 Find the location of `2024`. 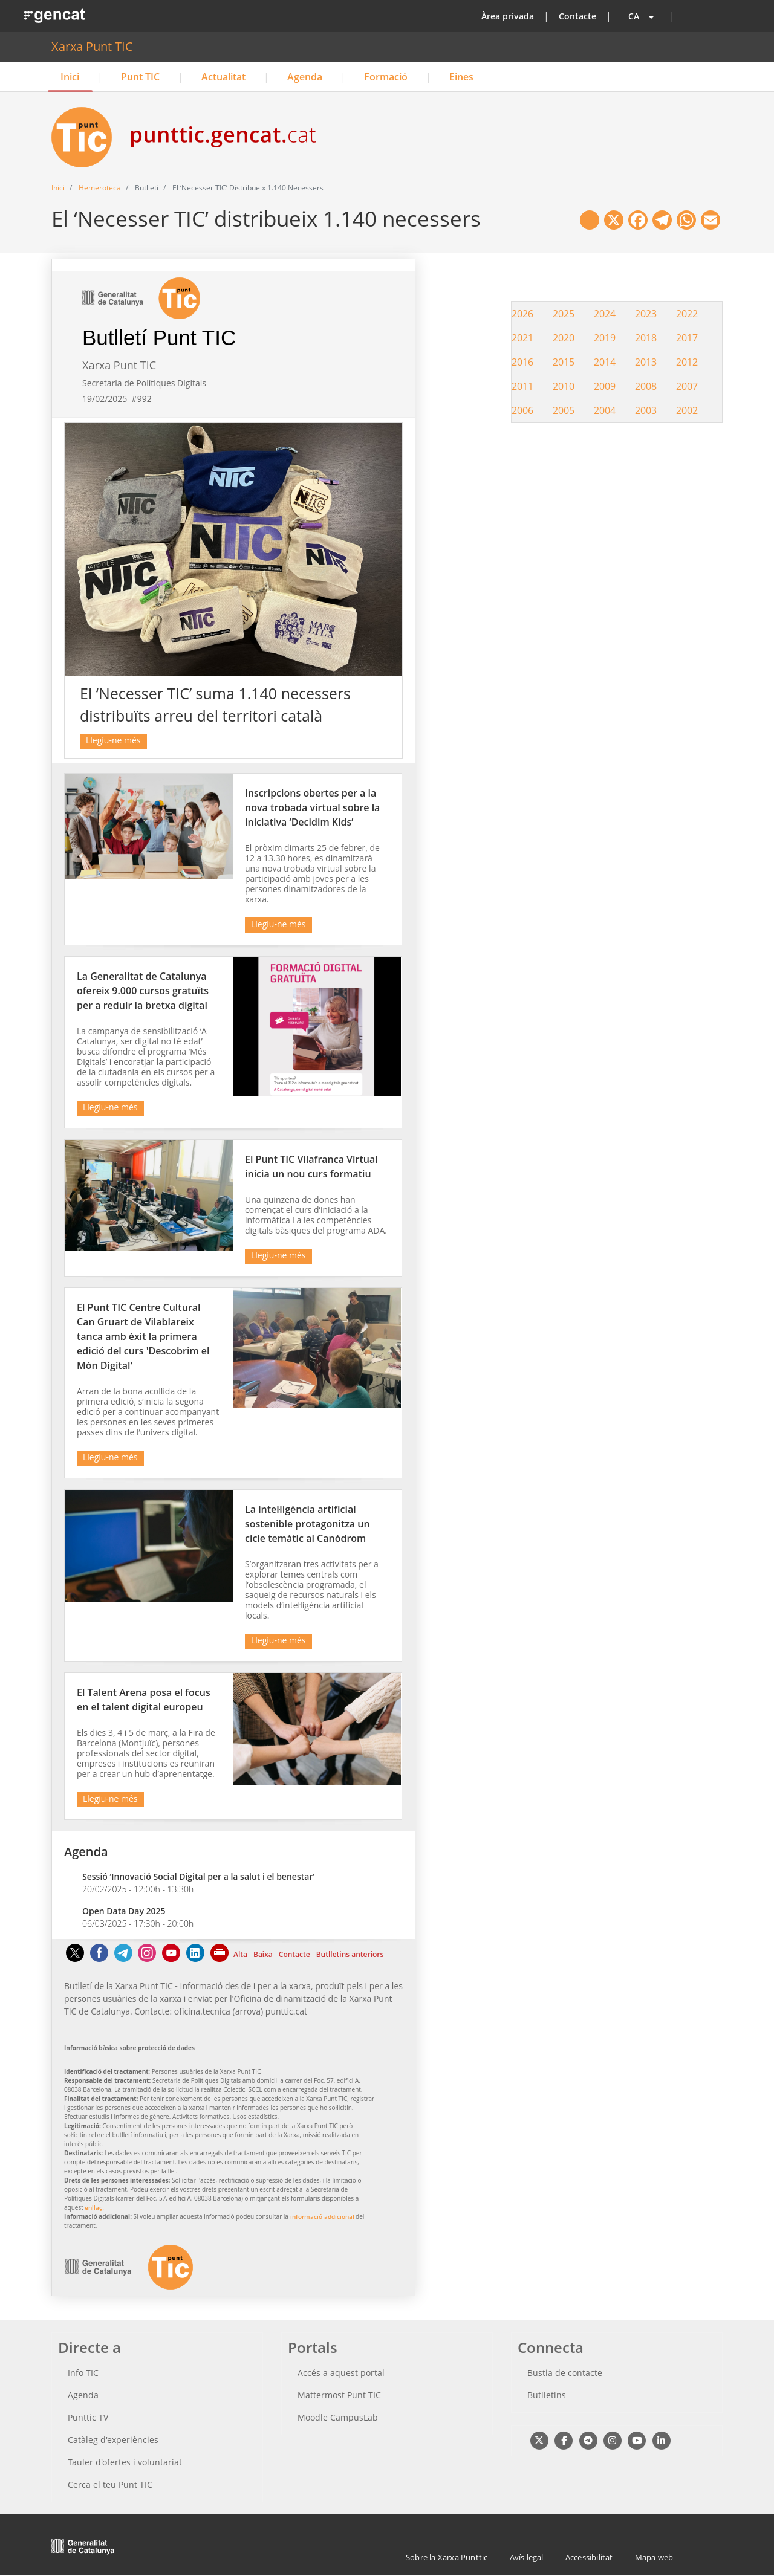

2024 is located at coordinates (605, 313).